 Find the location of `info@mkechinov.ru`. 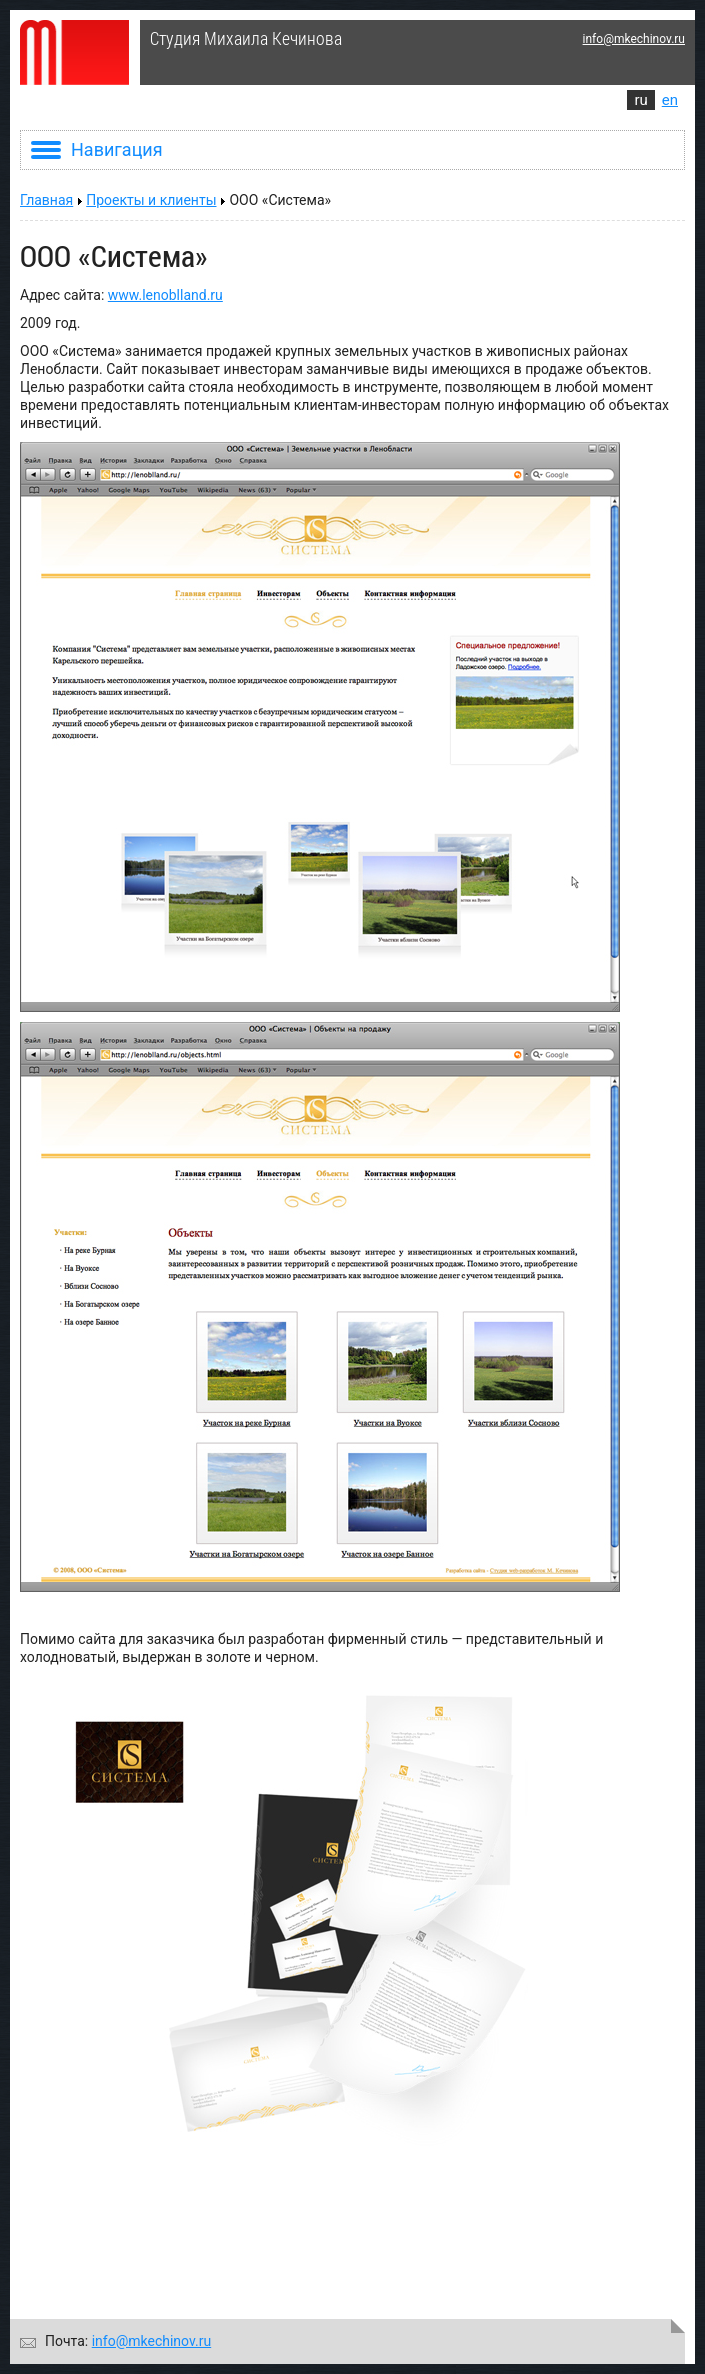

info@mkechinov.ru is located at coordinates (634, 39).